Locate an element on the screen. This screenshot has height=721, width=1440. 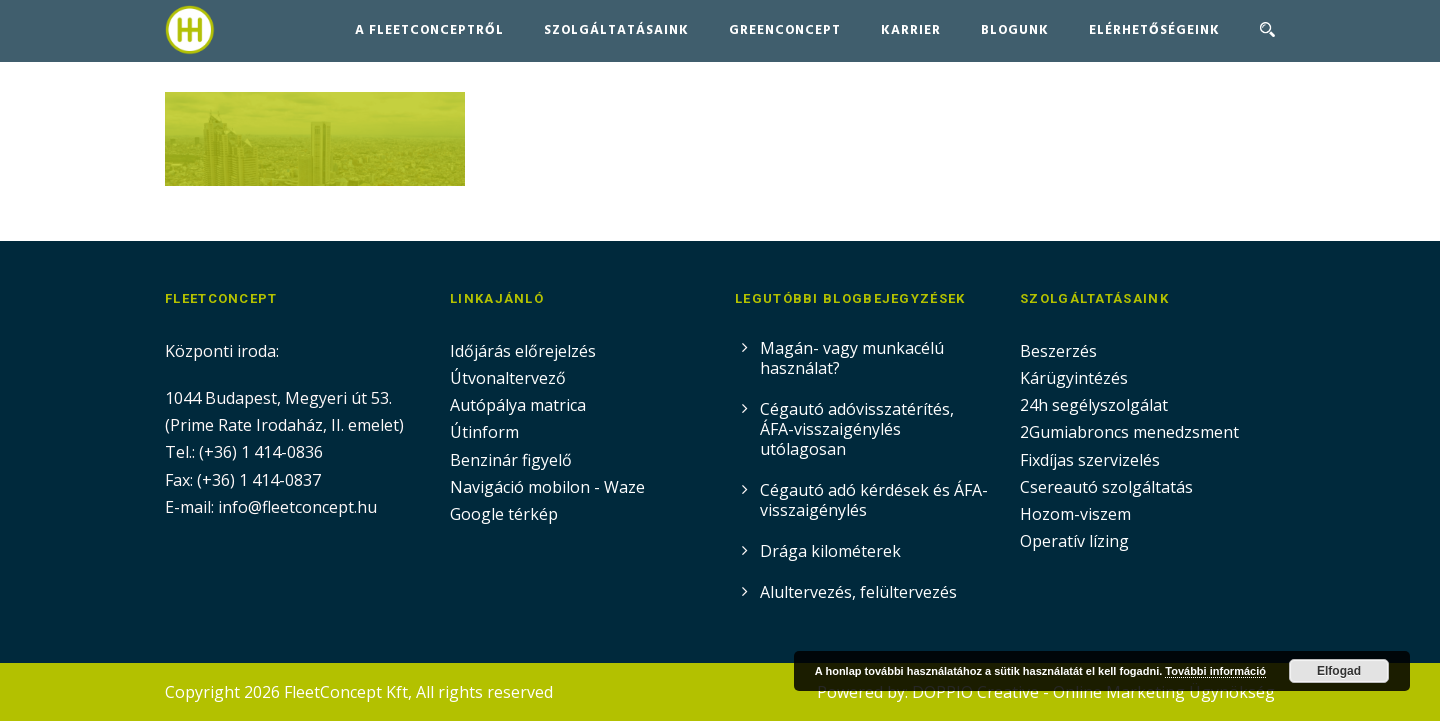
Útinform is located at coordinates (484, 432).